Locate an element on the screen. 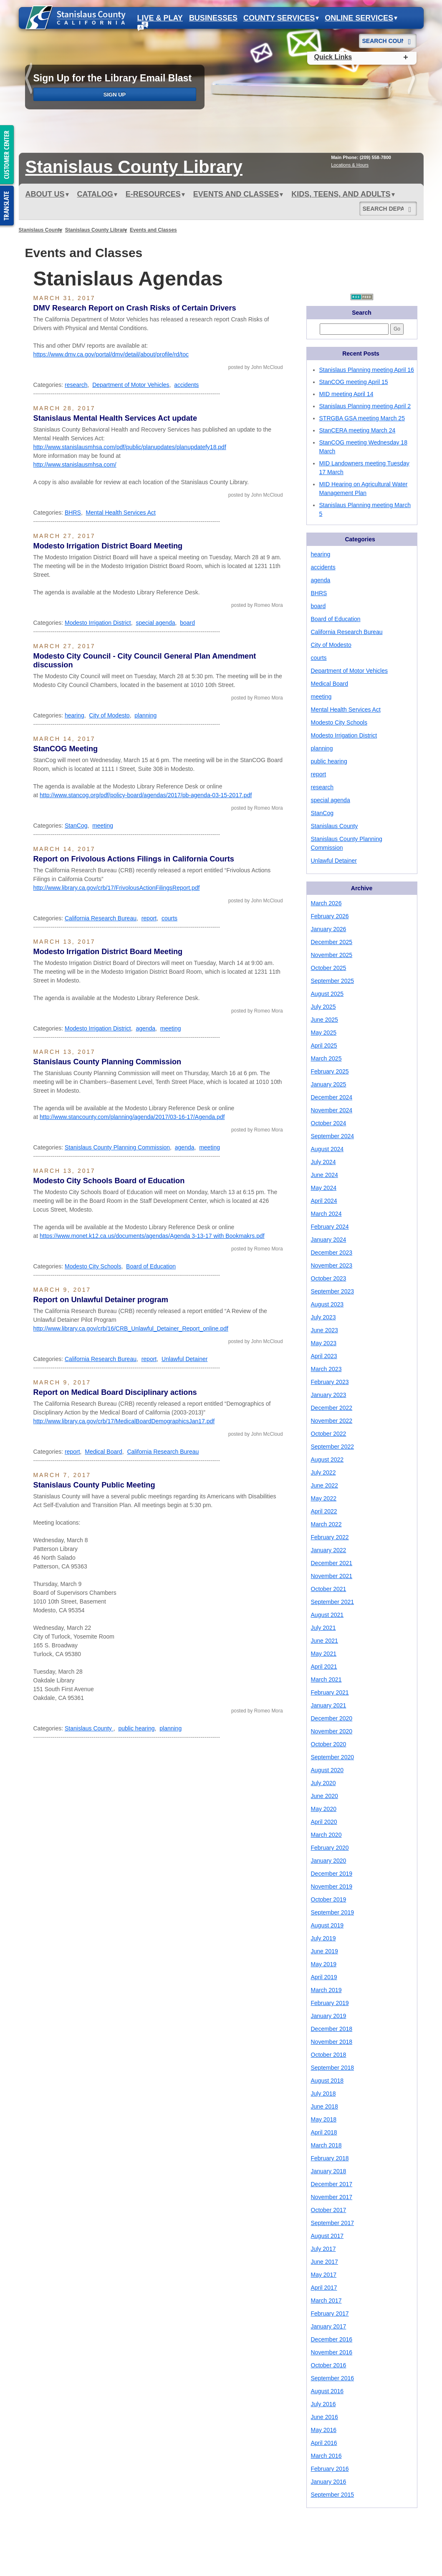 This screenshot has width=442, height=2576. agenda is located at coordinates (145, 1028).